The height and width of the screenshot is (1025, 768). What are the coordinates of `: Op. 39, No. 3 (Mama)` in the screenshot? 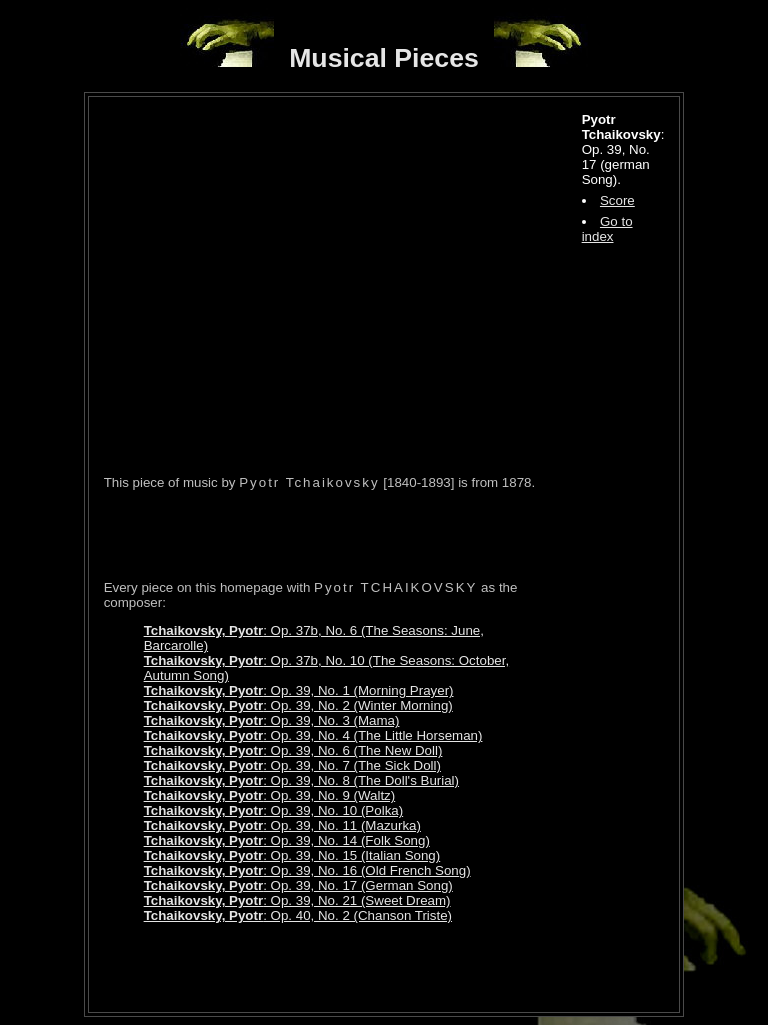 It's located at (272, 720).